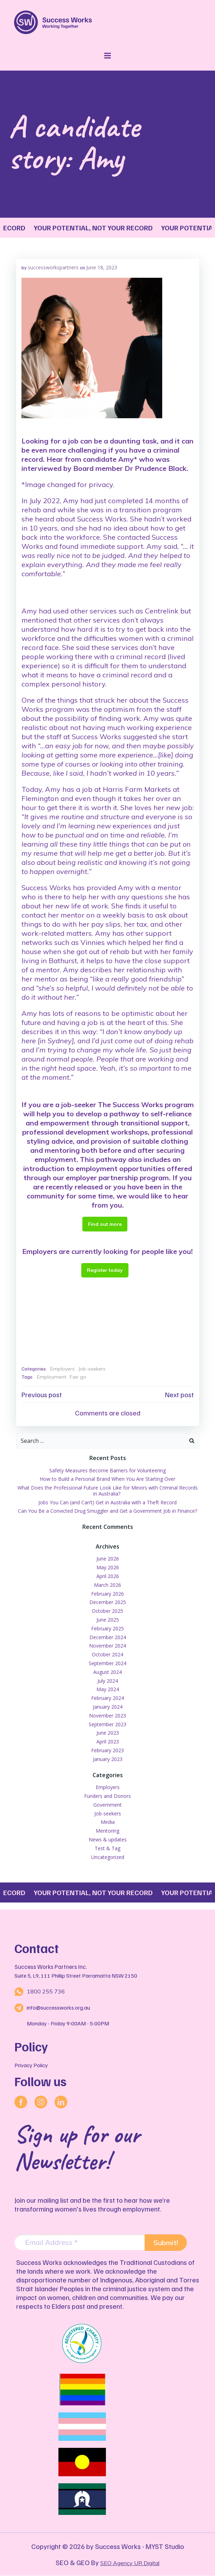 The width and height of the screenshot is (215, 2576). I want to click on September 2024, so click(107, 1663).